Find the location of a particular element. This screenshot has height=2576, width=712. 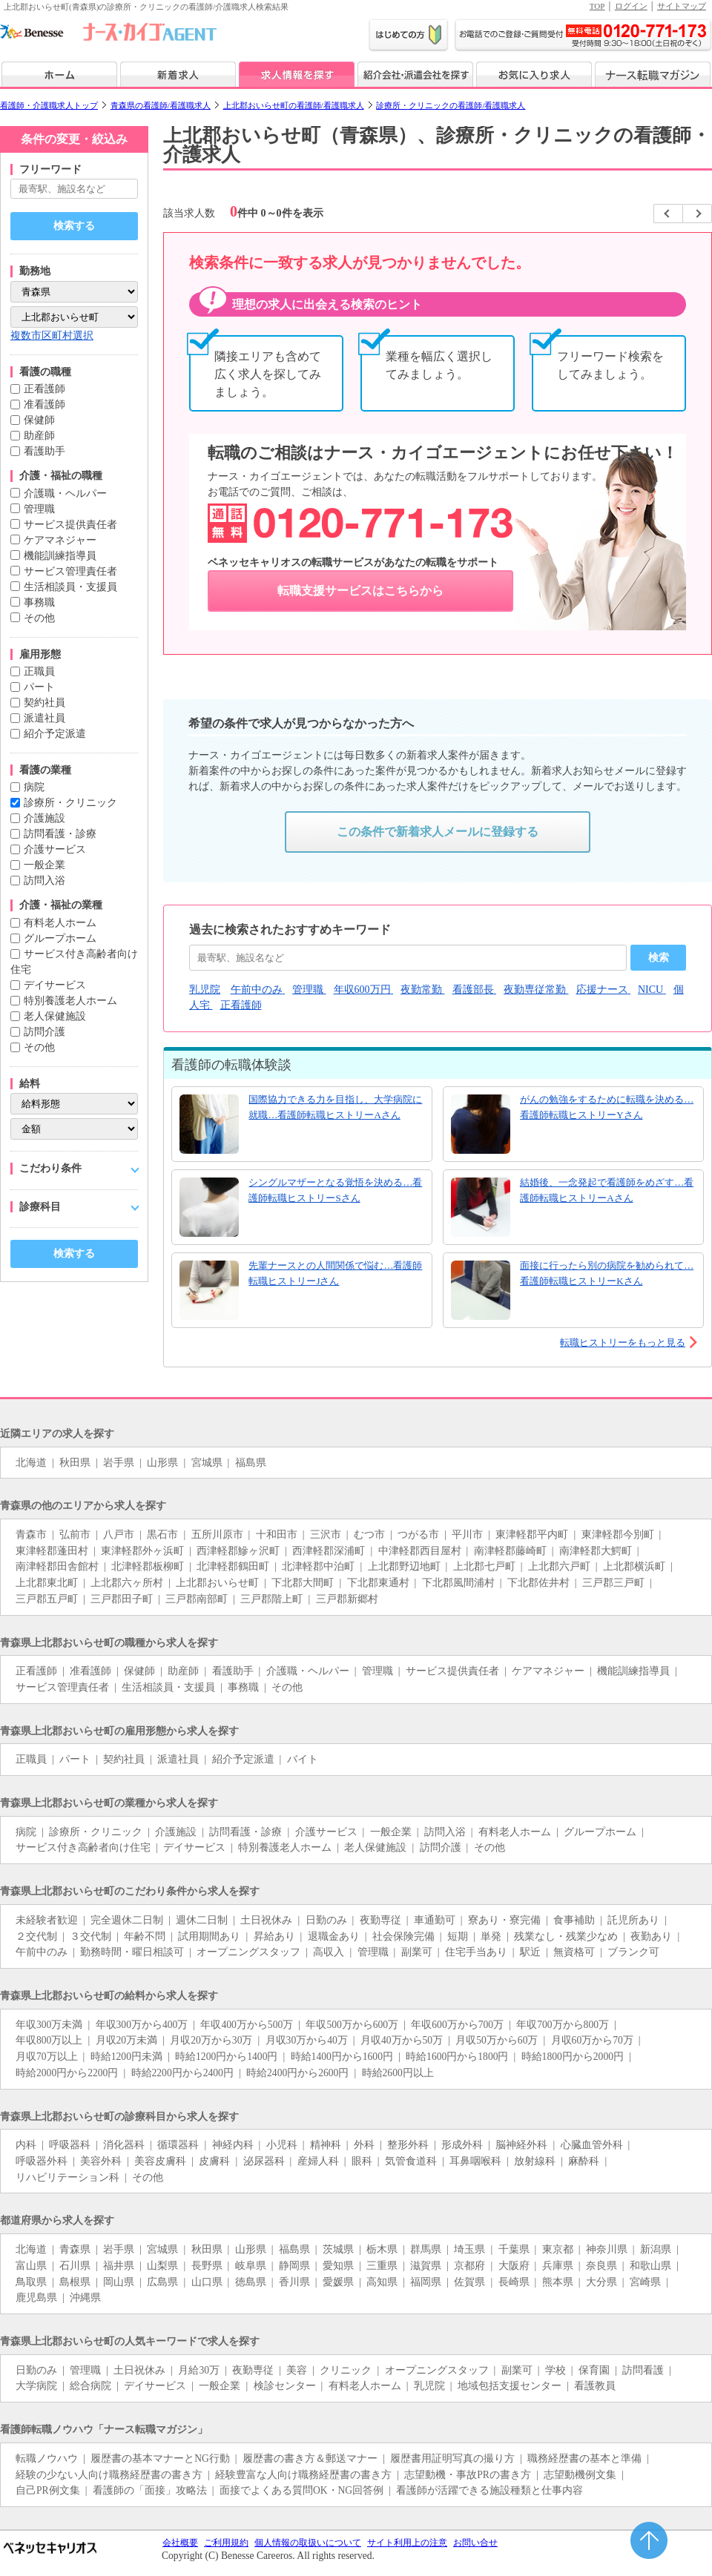

長崎県 is located at coordinates (514, 2282).